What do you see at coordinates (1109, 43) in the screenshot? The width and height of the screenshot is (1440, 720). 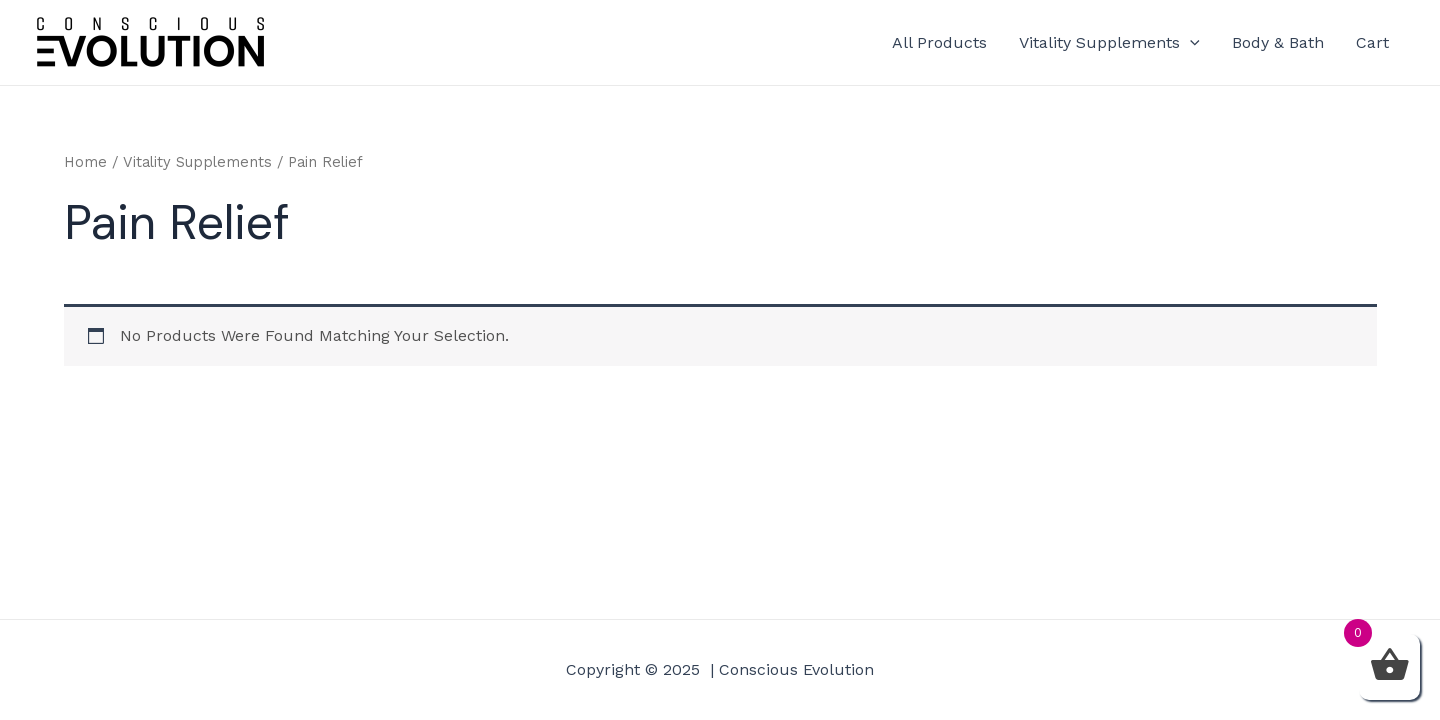 I see `Vitality Supplements` at bounding box center [1109, 43].